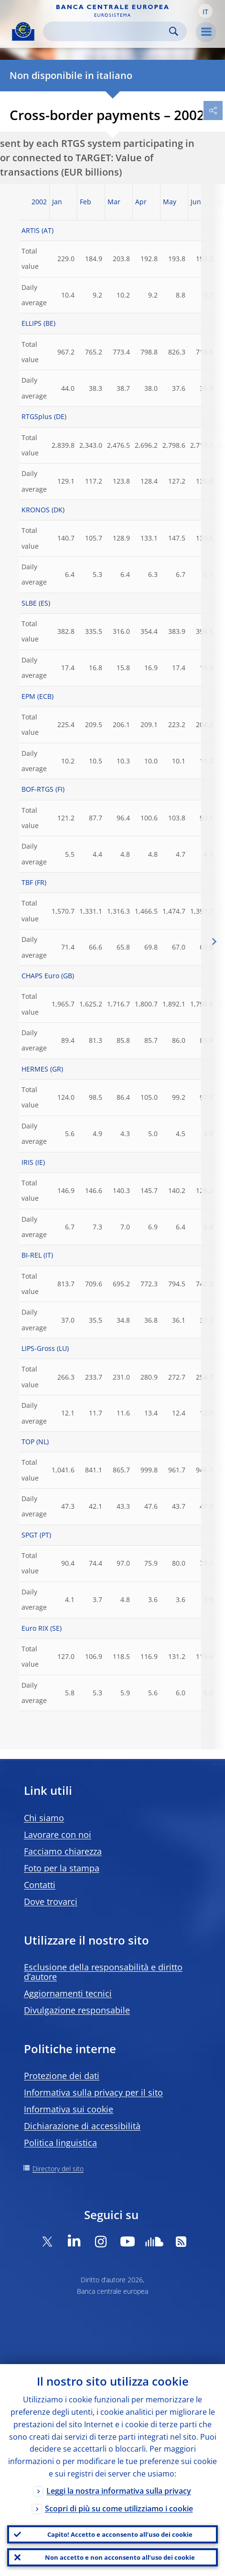  What do you see at coordinates (39, 1885) in the screenshot?
I see `Contatti` at bounding box center [39, 1885].